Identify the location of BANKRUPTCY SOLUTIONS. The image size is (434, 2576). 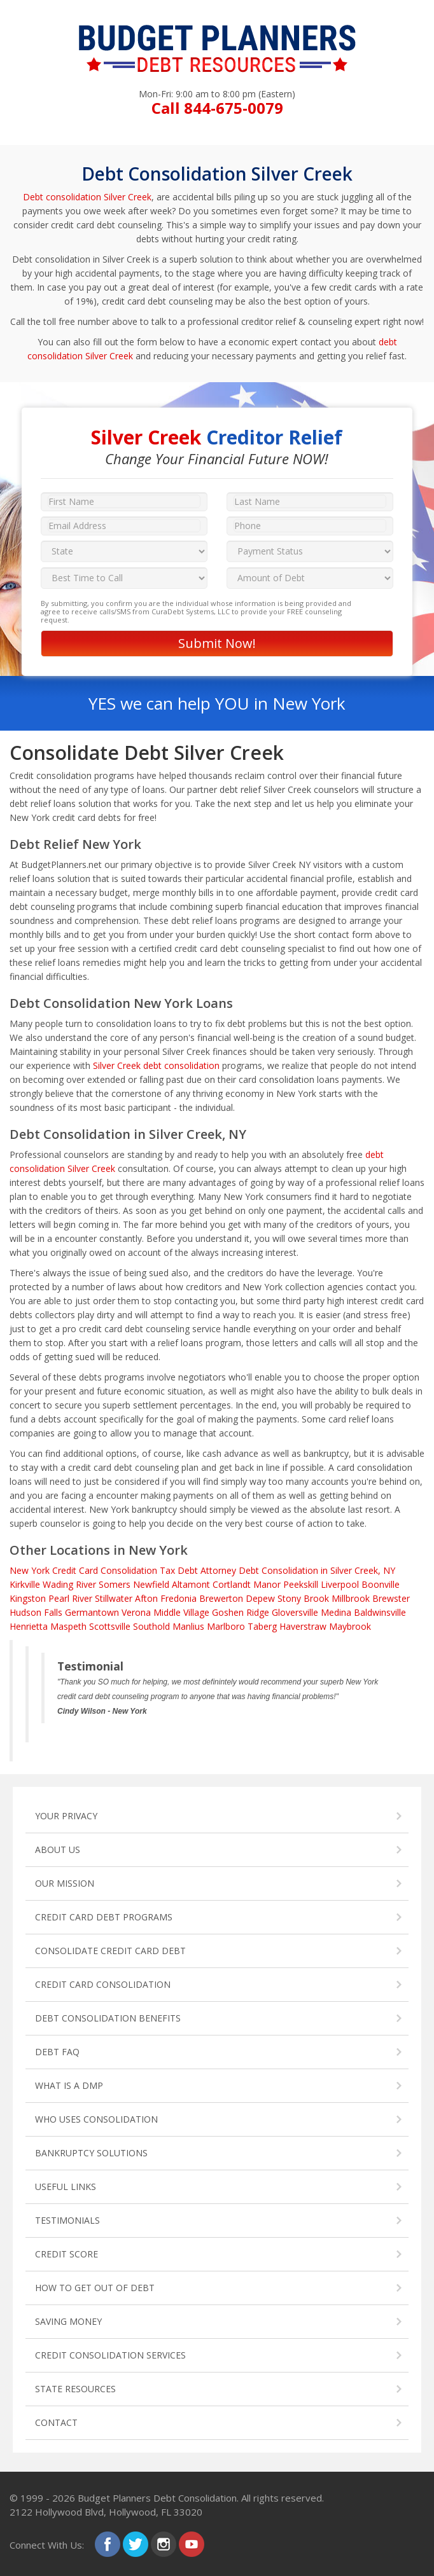
(91, 2153).